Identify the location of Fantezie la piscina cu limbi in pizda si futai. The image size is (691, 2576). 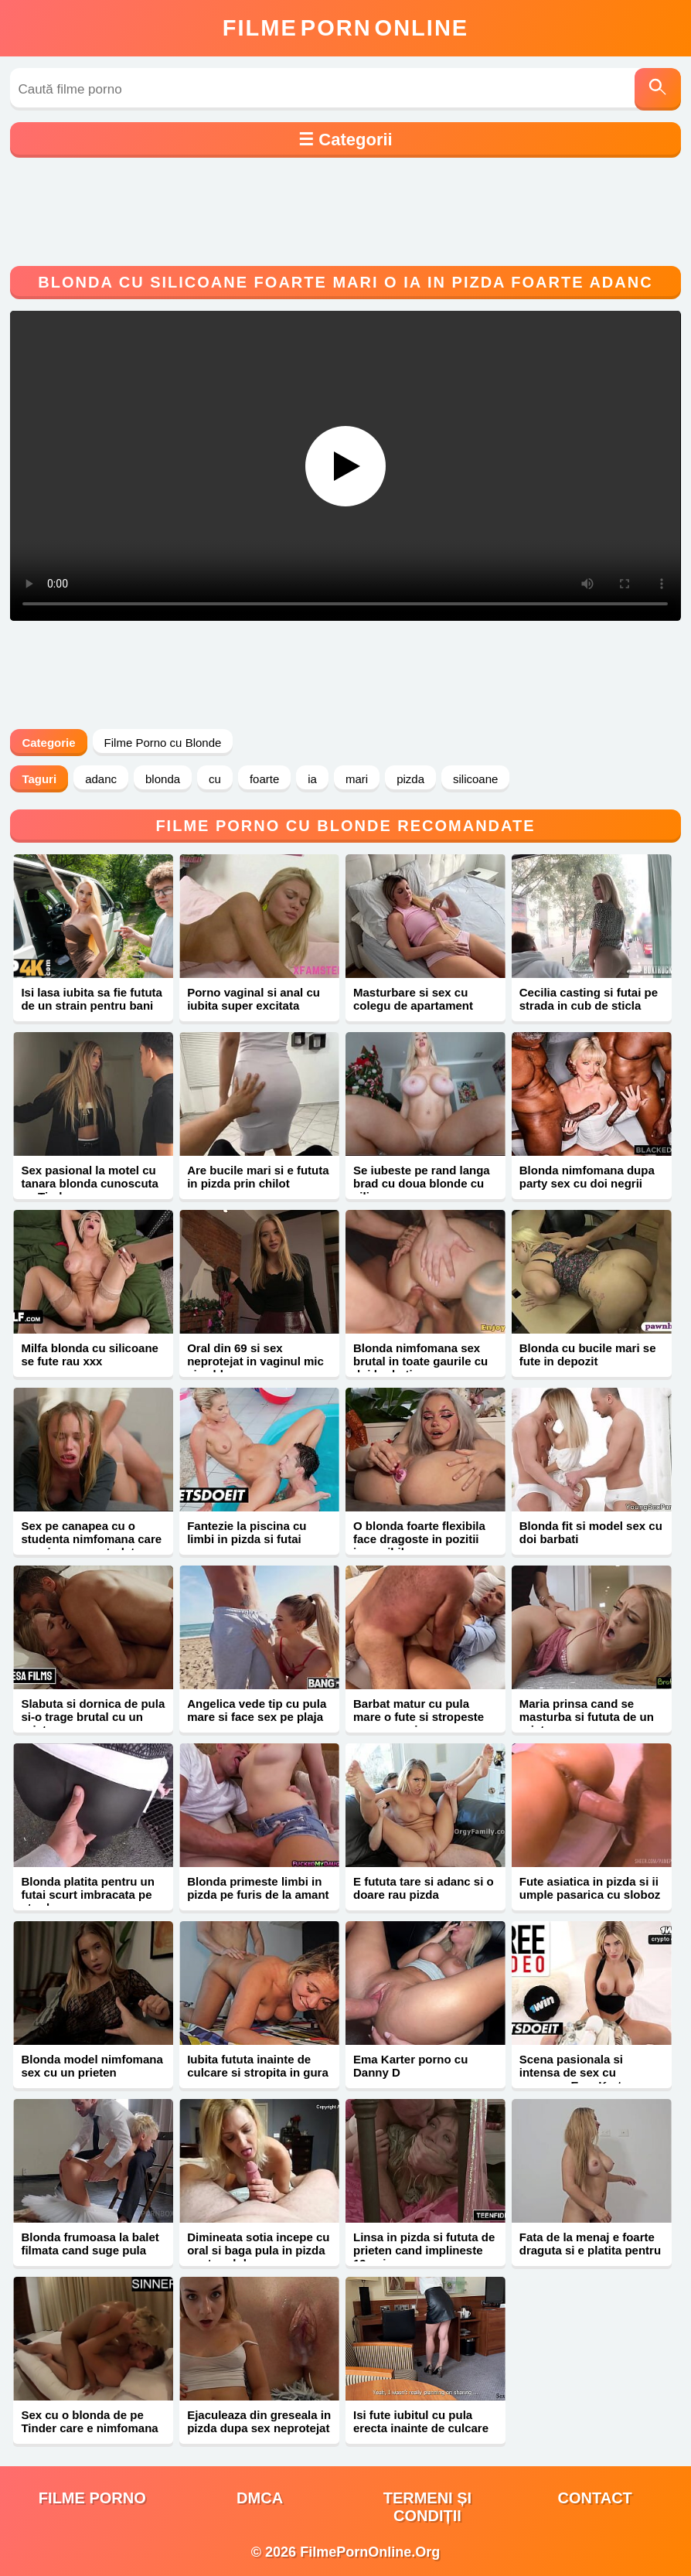
(246, 1532).